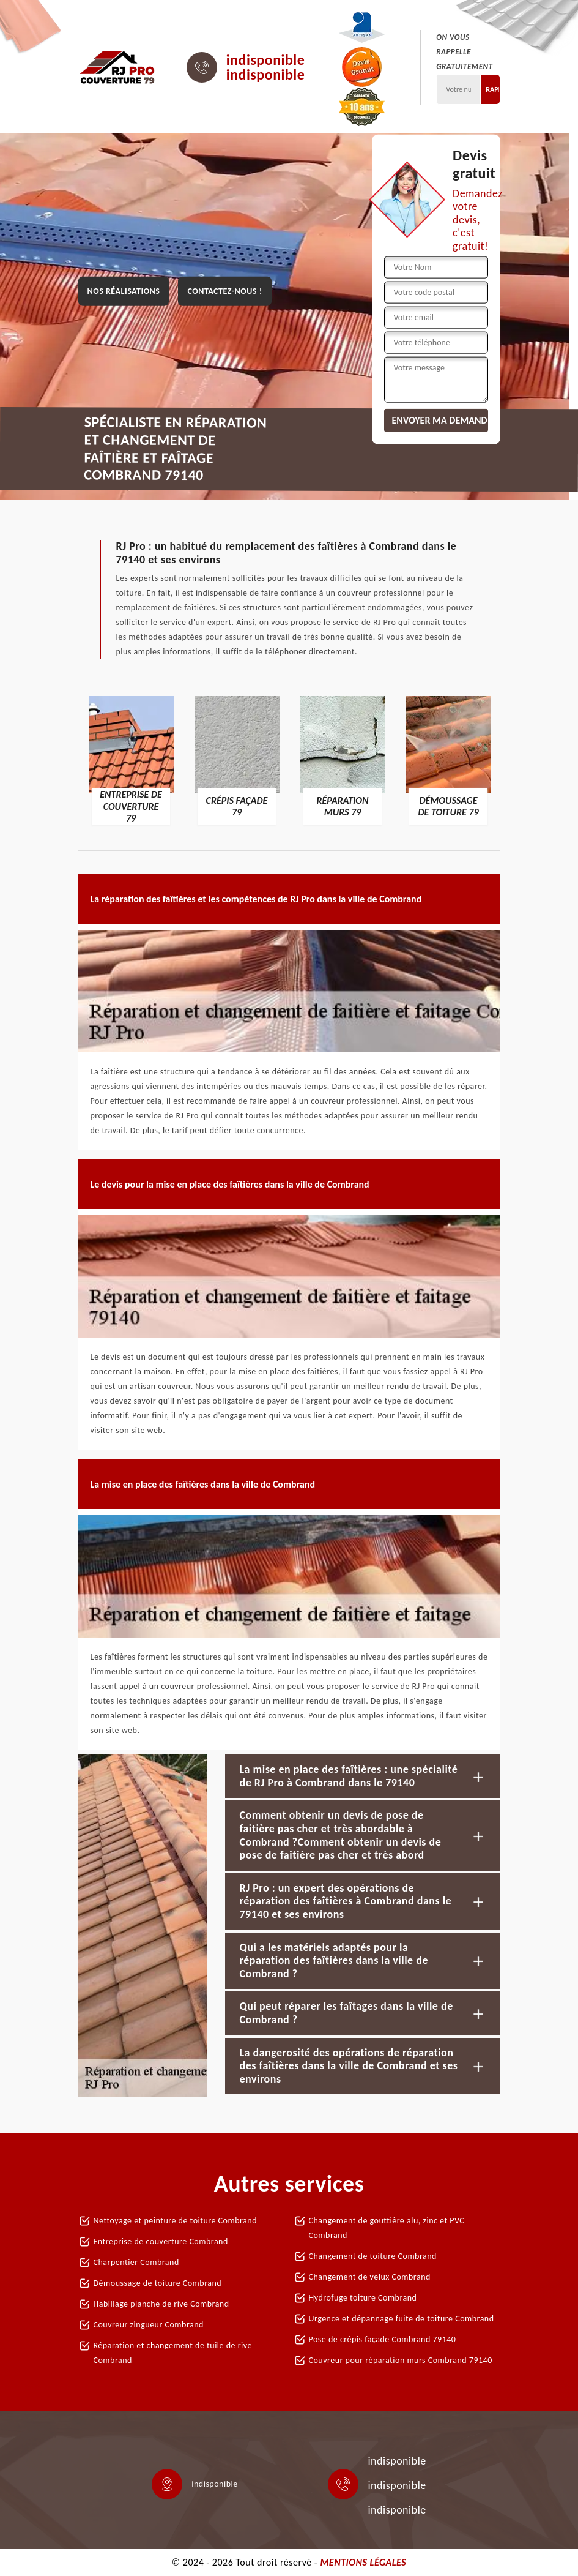  I want to click on Changement de toiture Combrand, so click(373, 2256).